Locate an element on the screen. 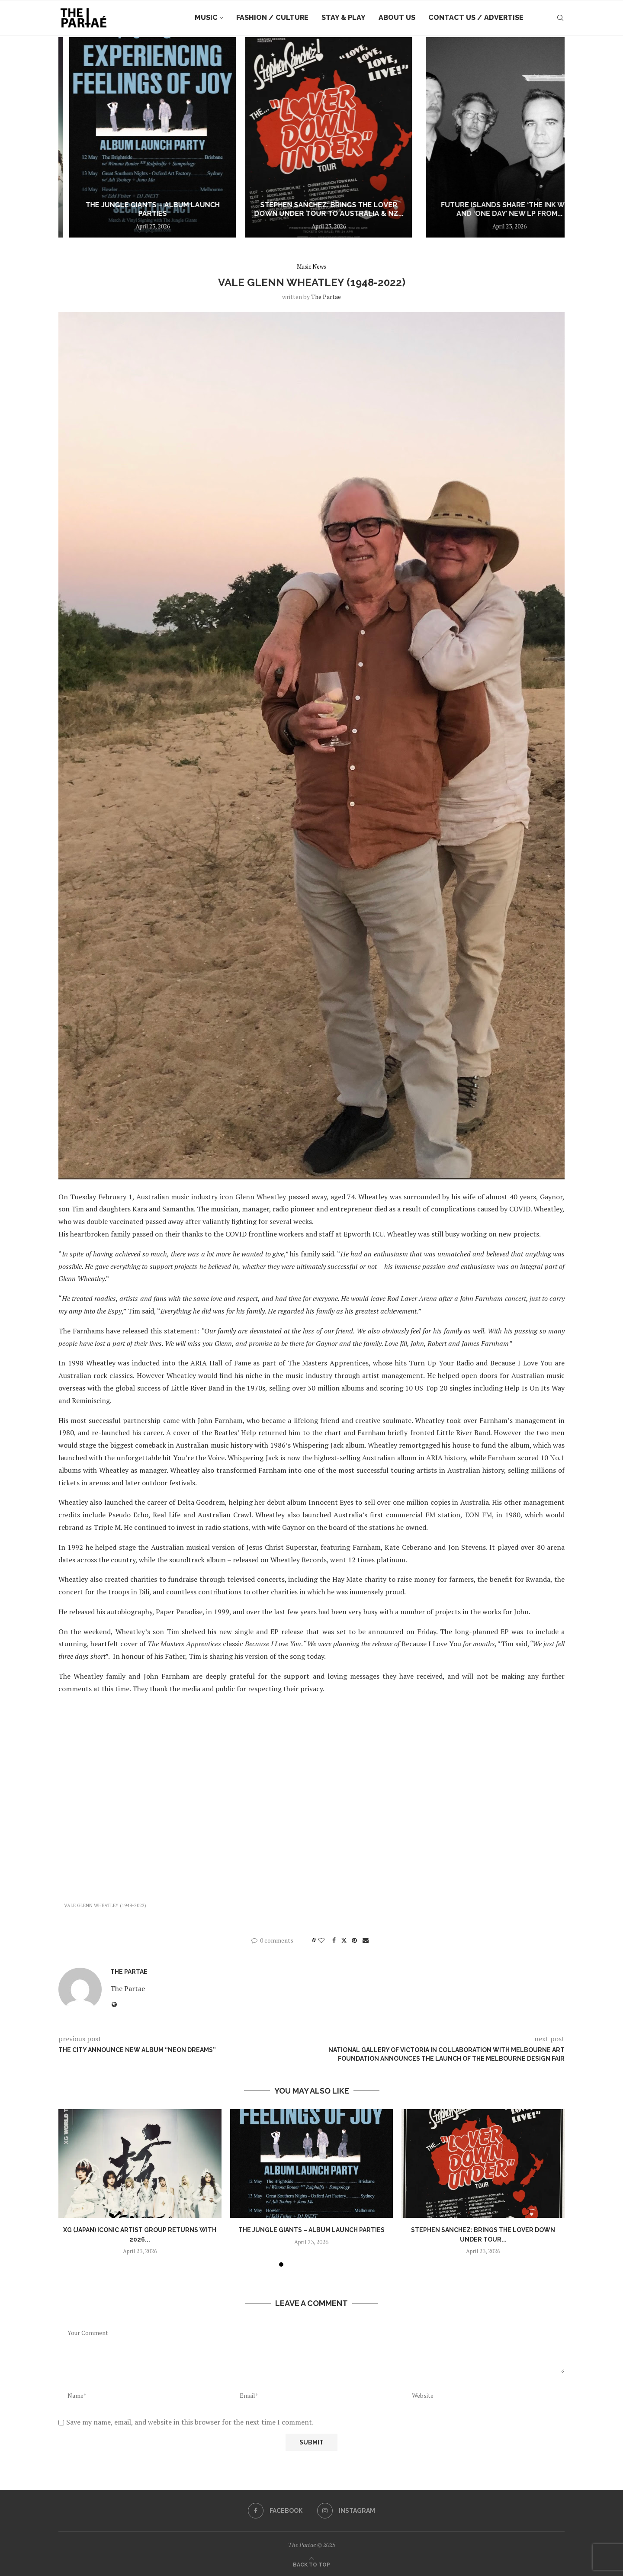 The width and height of the screenshot is (623, 2576). [Share via Email] is located at coordinates (365, 1940).